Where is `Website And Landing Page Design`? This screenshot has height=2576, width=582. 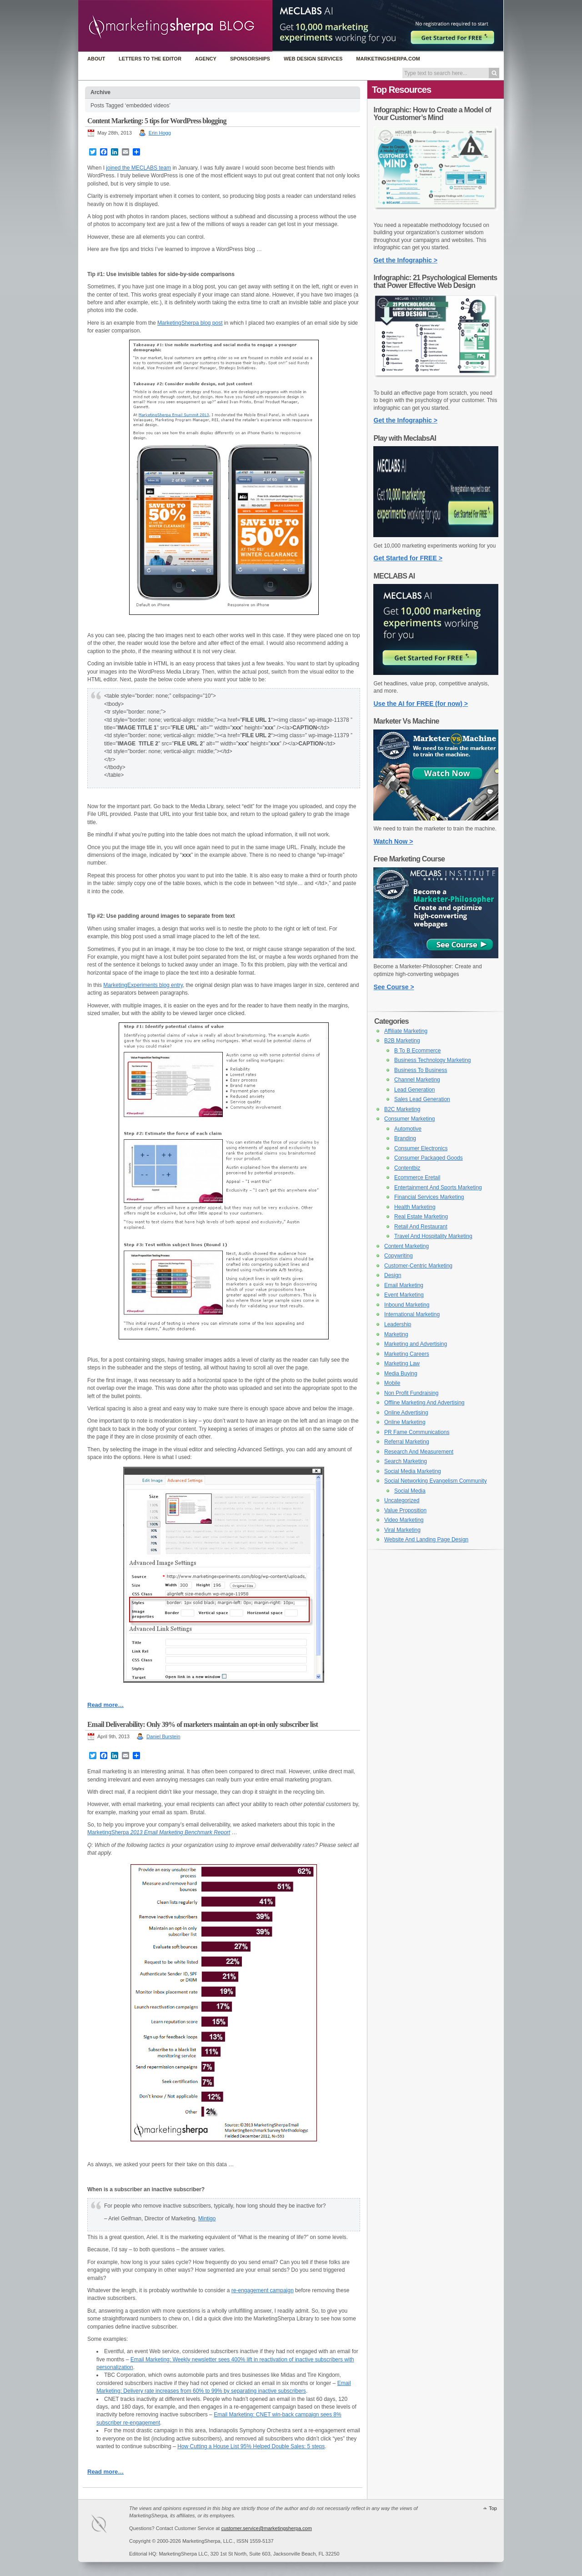
Website And Landing Page Design is located at coordinates (426, 1539).